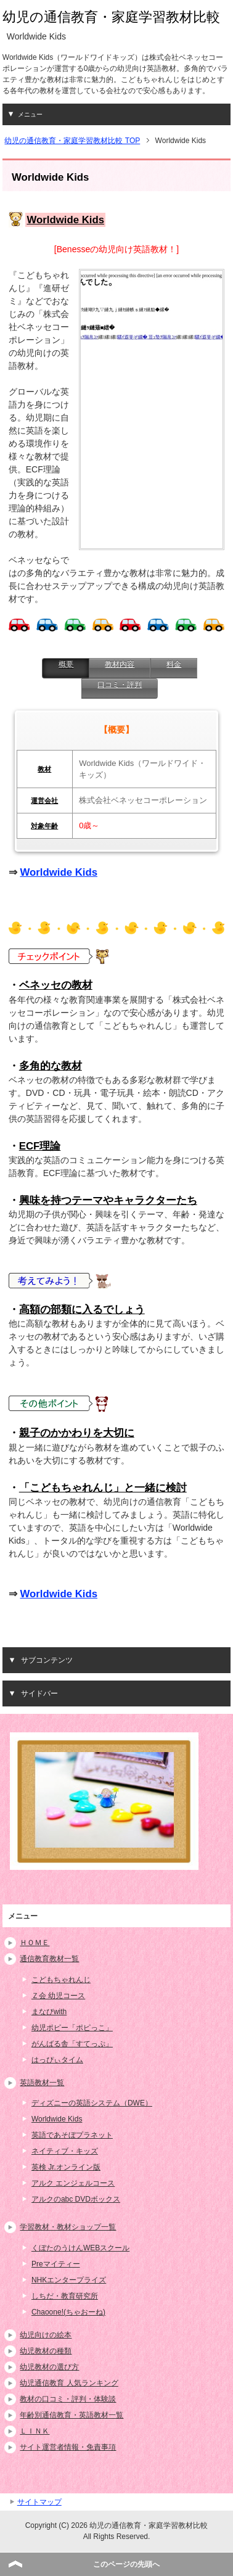 The image size is (233, 2576). I want to click on まなびwith, so click(49, 2011).